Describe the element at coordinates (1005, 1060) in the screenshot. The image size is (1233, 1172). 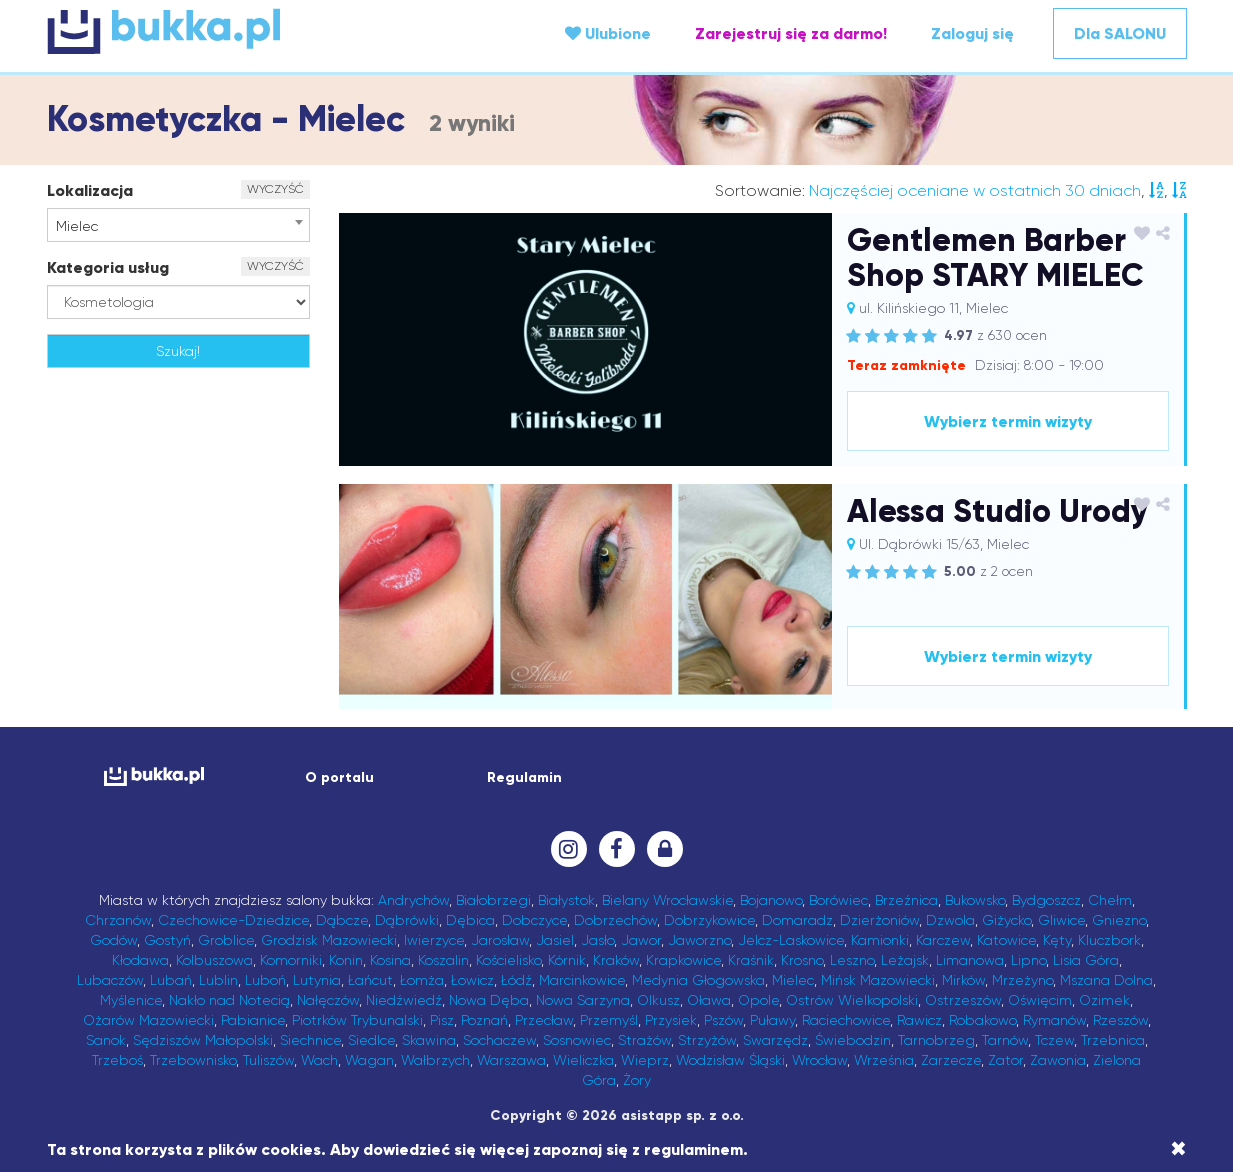
I see `Zator` at that location.